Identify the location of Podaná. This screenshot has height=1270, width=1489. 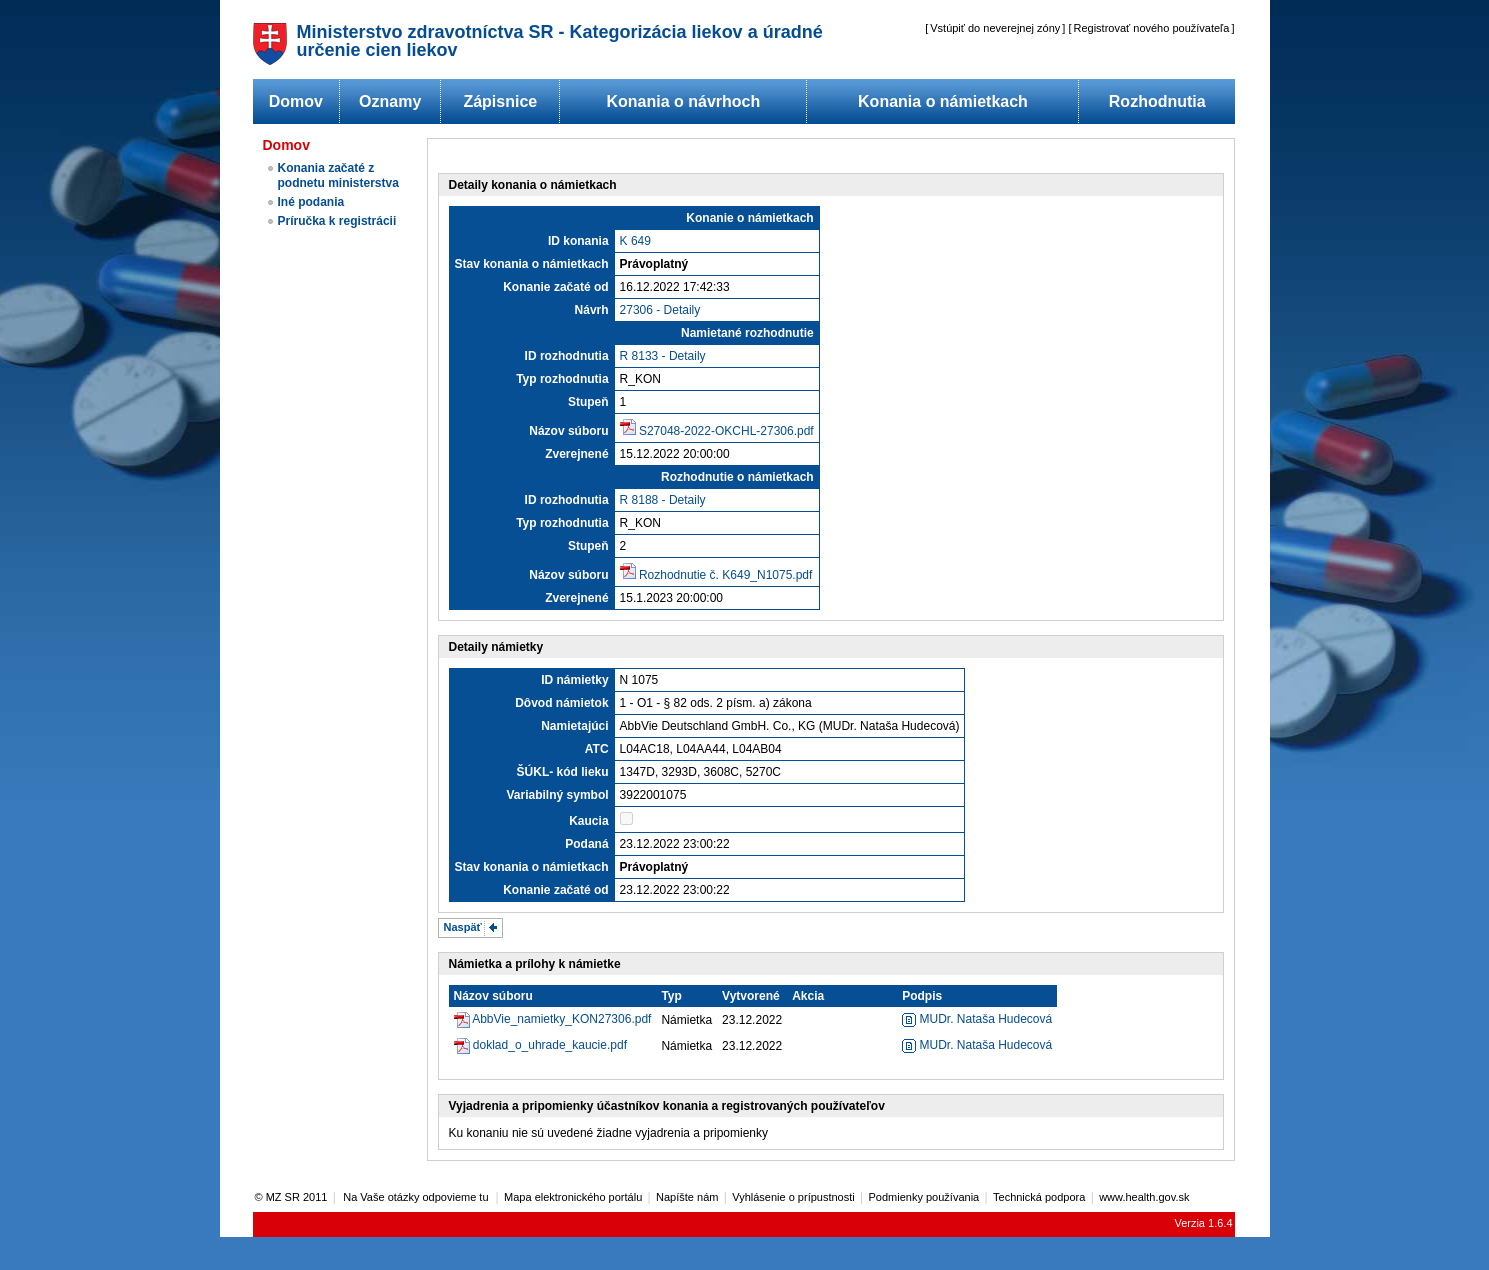
(586, 844).